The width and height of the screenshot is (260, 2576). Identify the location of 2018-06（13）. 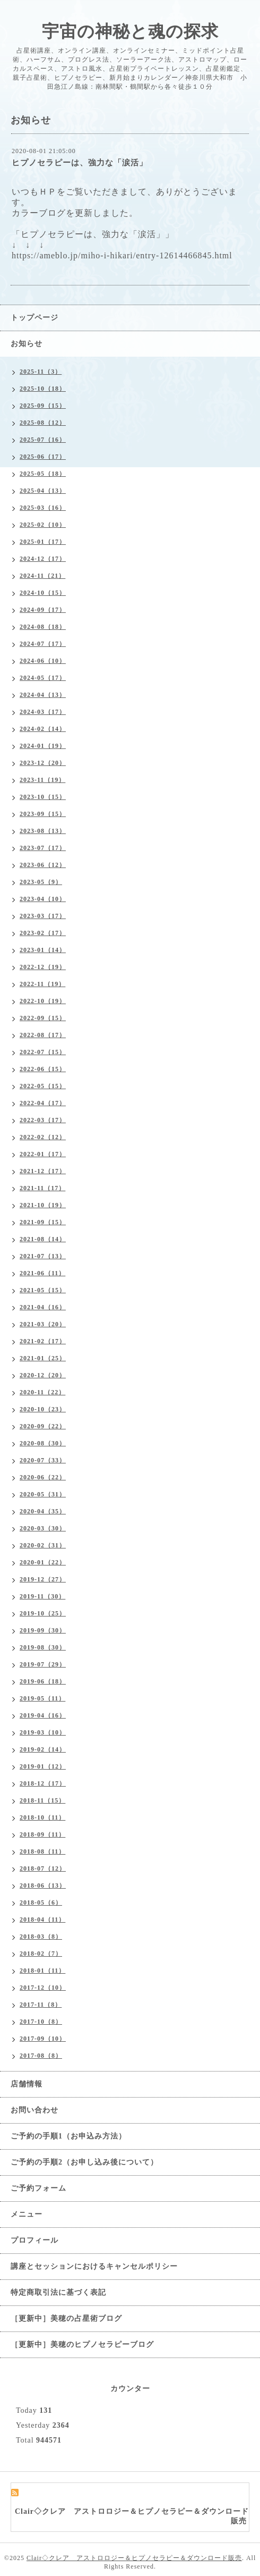
(43, 1885).